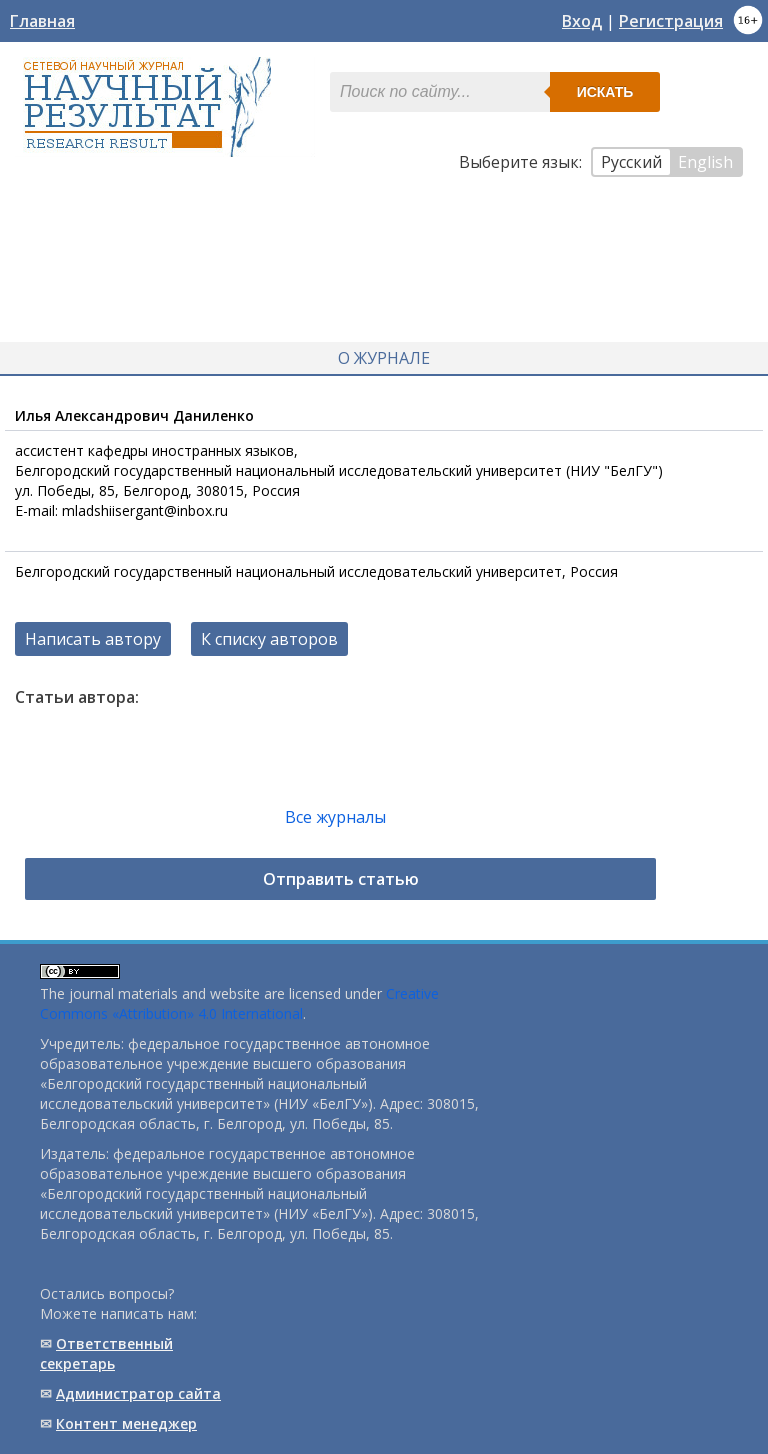  What do you see at coordinates (671, 21) in the screenshot?
I see `Регистрация` at bounding box center [671, 21].